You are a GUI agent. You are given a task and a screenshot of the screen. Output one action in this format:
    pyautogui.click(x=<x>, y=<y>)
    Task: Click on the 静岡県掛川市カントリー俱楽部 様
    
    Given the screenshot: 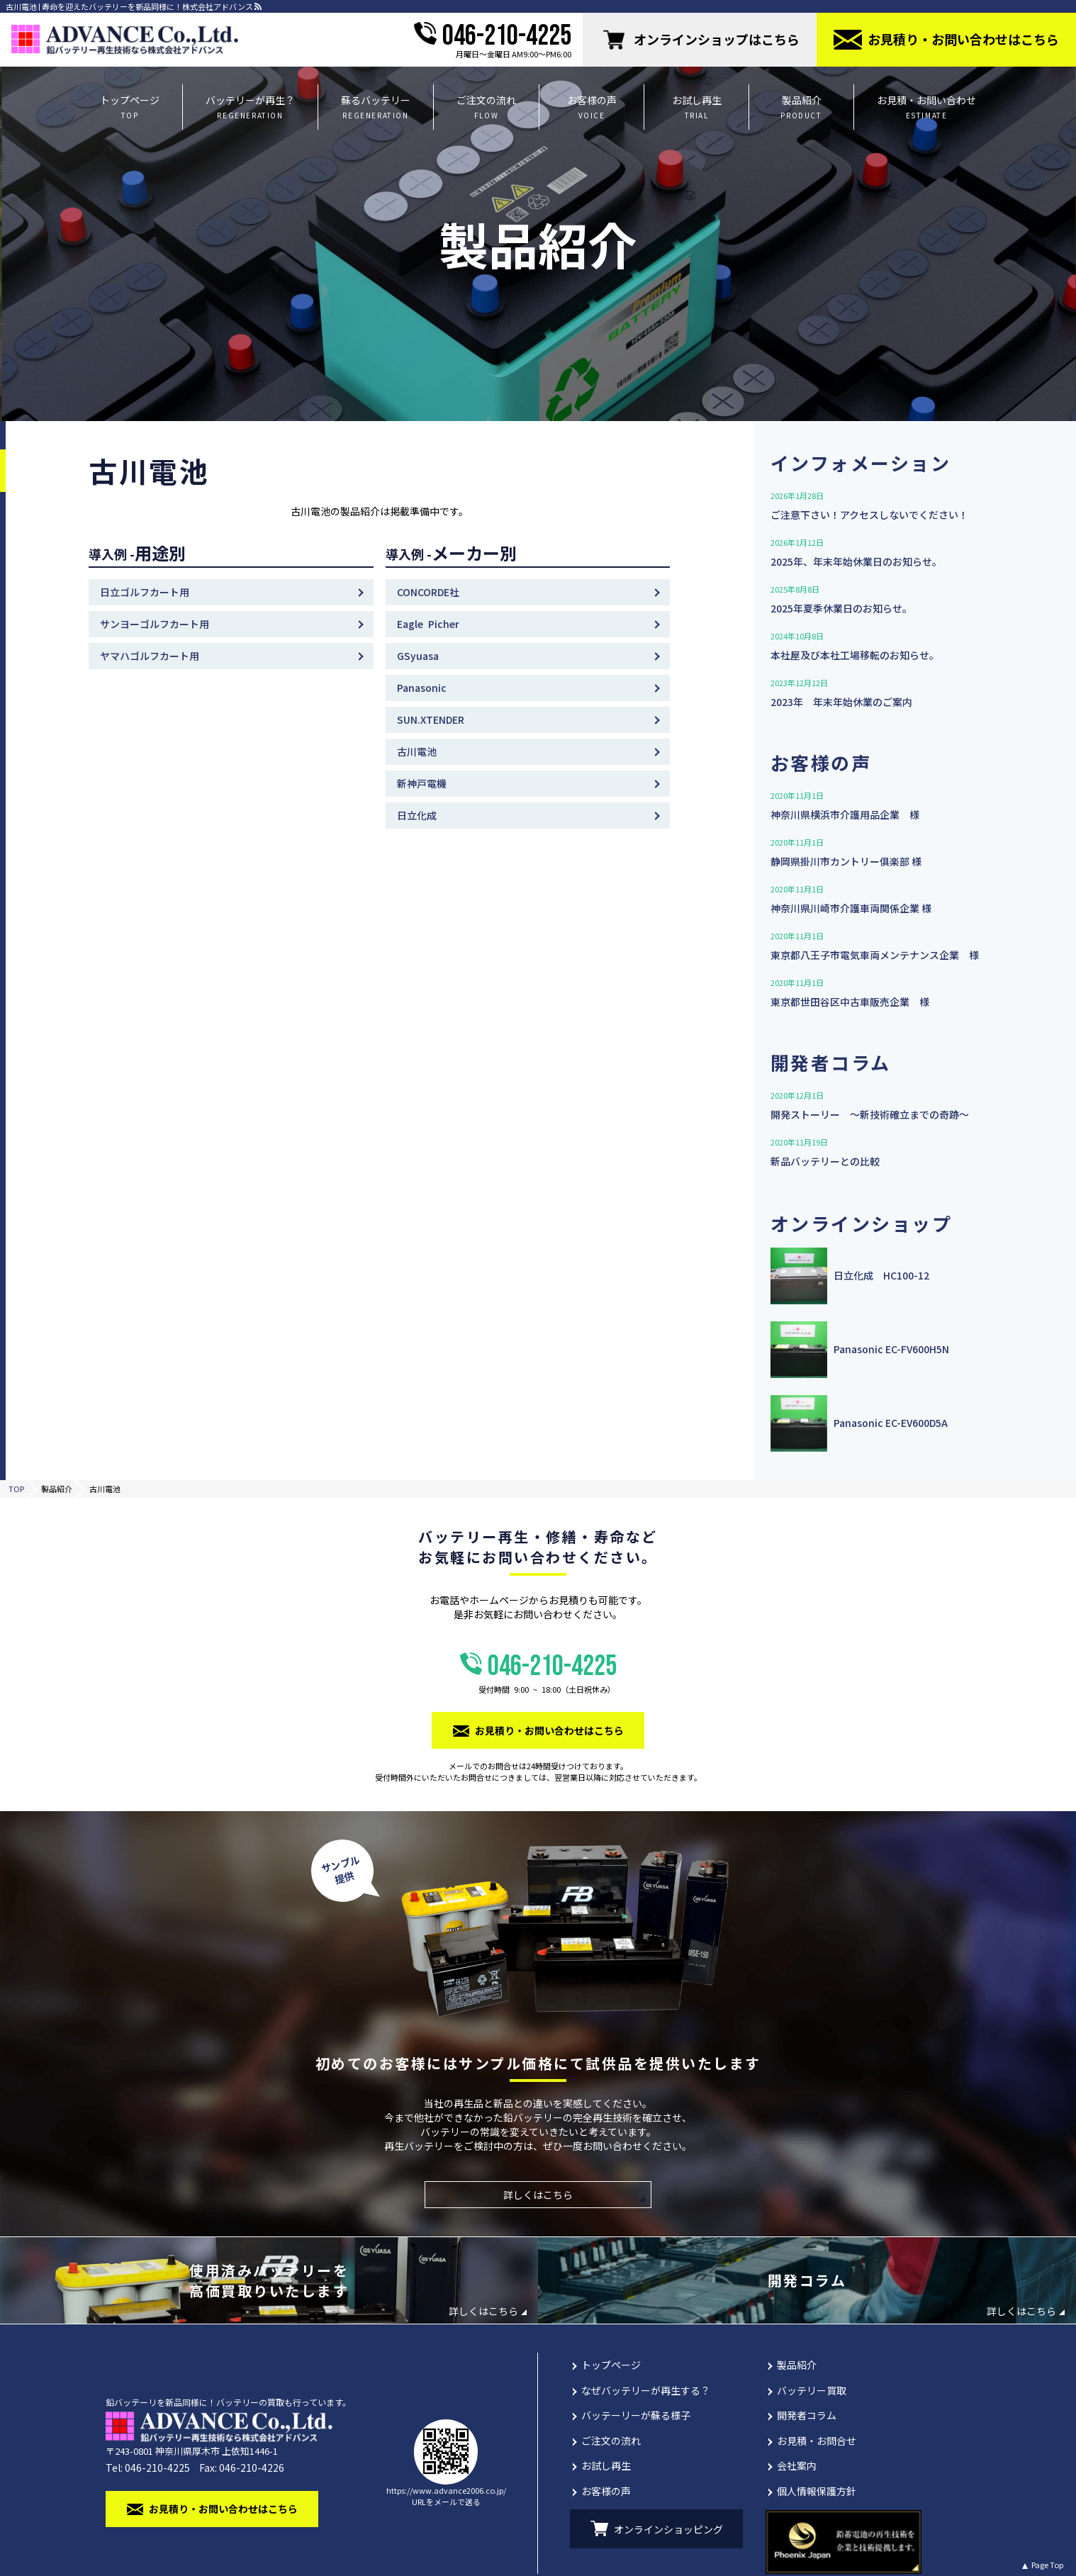 What is the action you would take?
    pyautogui.click(x=845, y=861)
    